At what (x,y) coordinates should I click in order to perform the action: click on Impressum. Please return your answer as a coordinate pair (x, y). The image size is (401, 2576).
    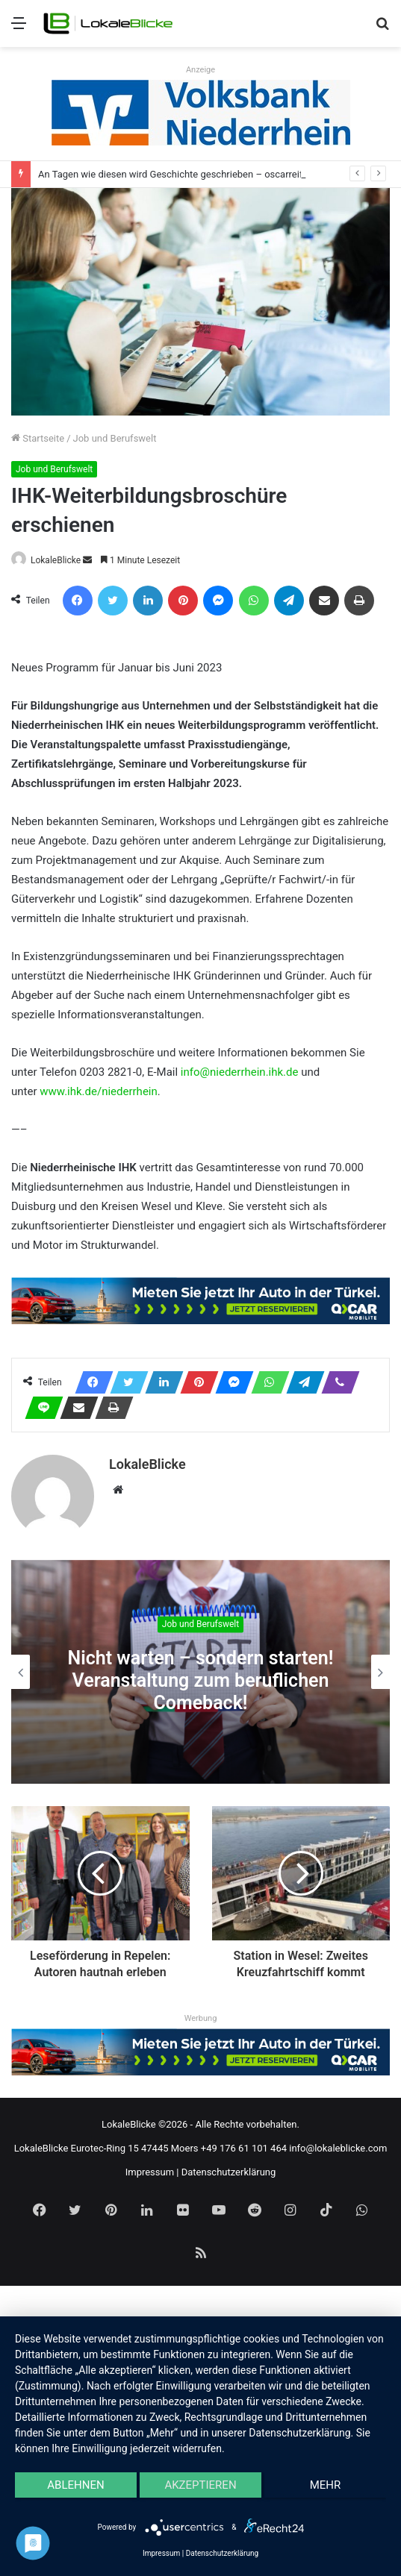
    Looking at the image, I should click on (149, 2172).